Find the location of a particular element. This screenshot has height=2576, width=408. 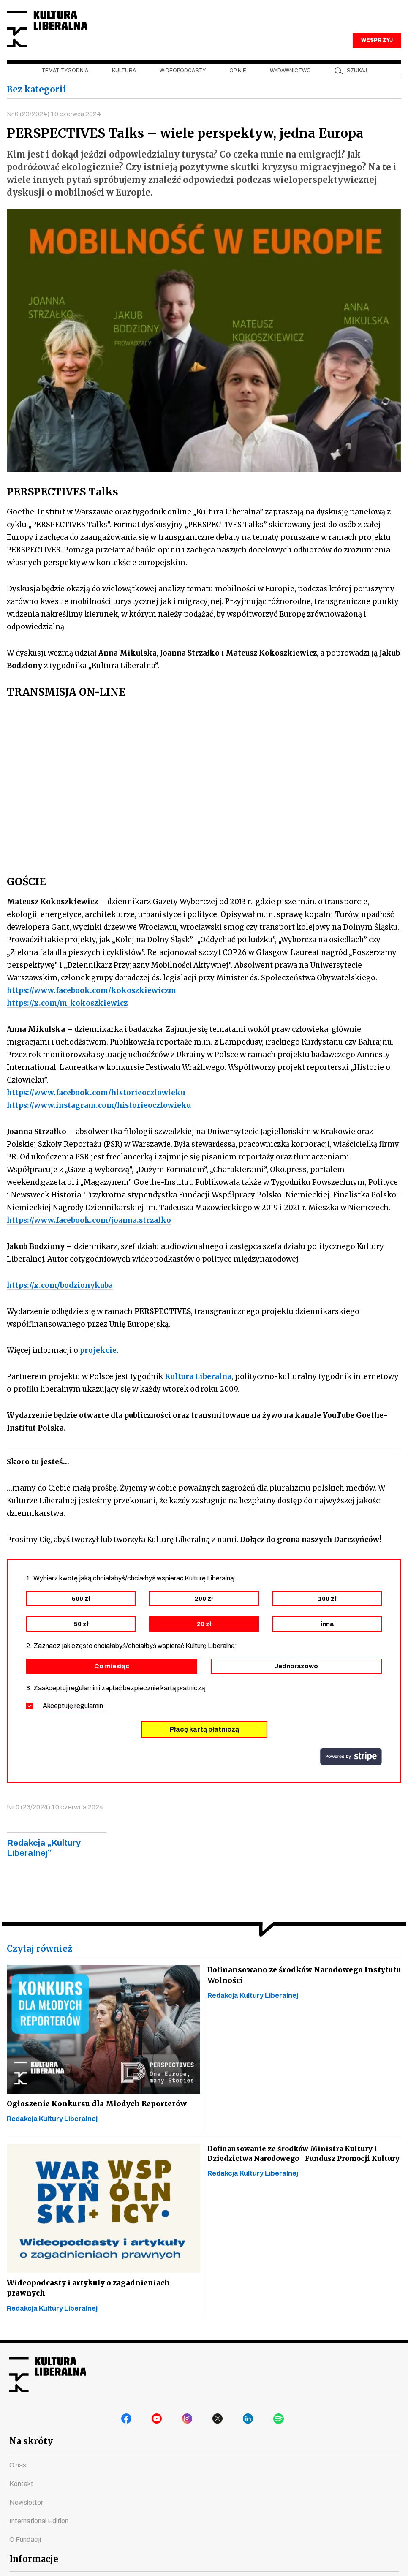

Dofinansowanie ze środków Ministra Kultury i Dziedzictwa Narodowego | Fundusz Promocji Kultury is located at coordinates (301, 2169).